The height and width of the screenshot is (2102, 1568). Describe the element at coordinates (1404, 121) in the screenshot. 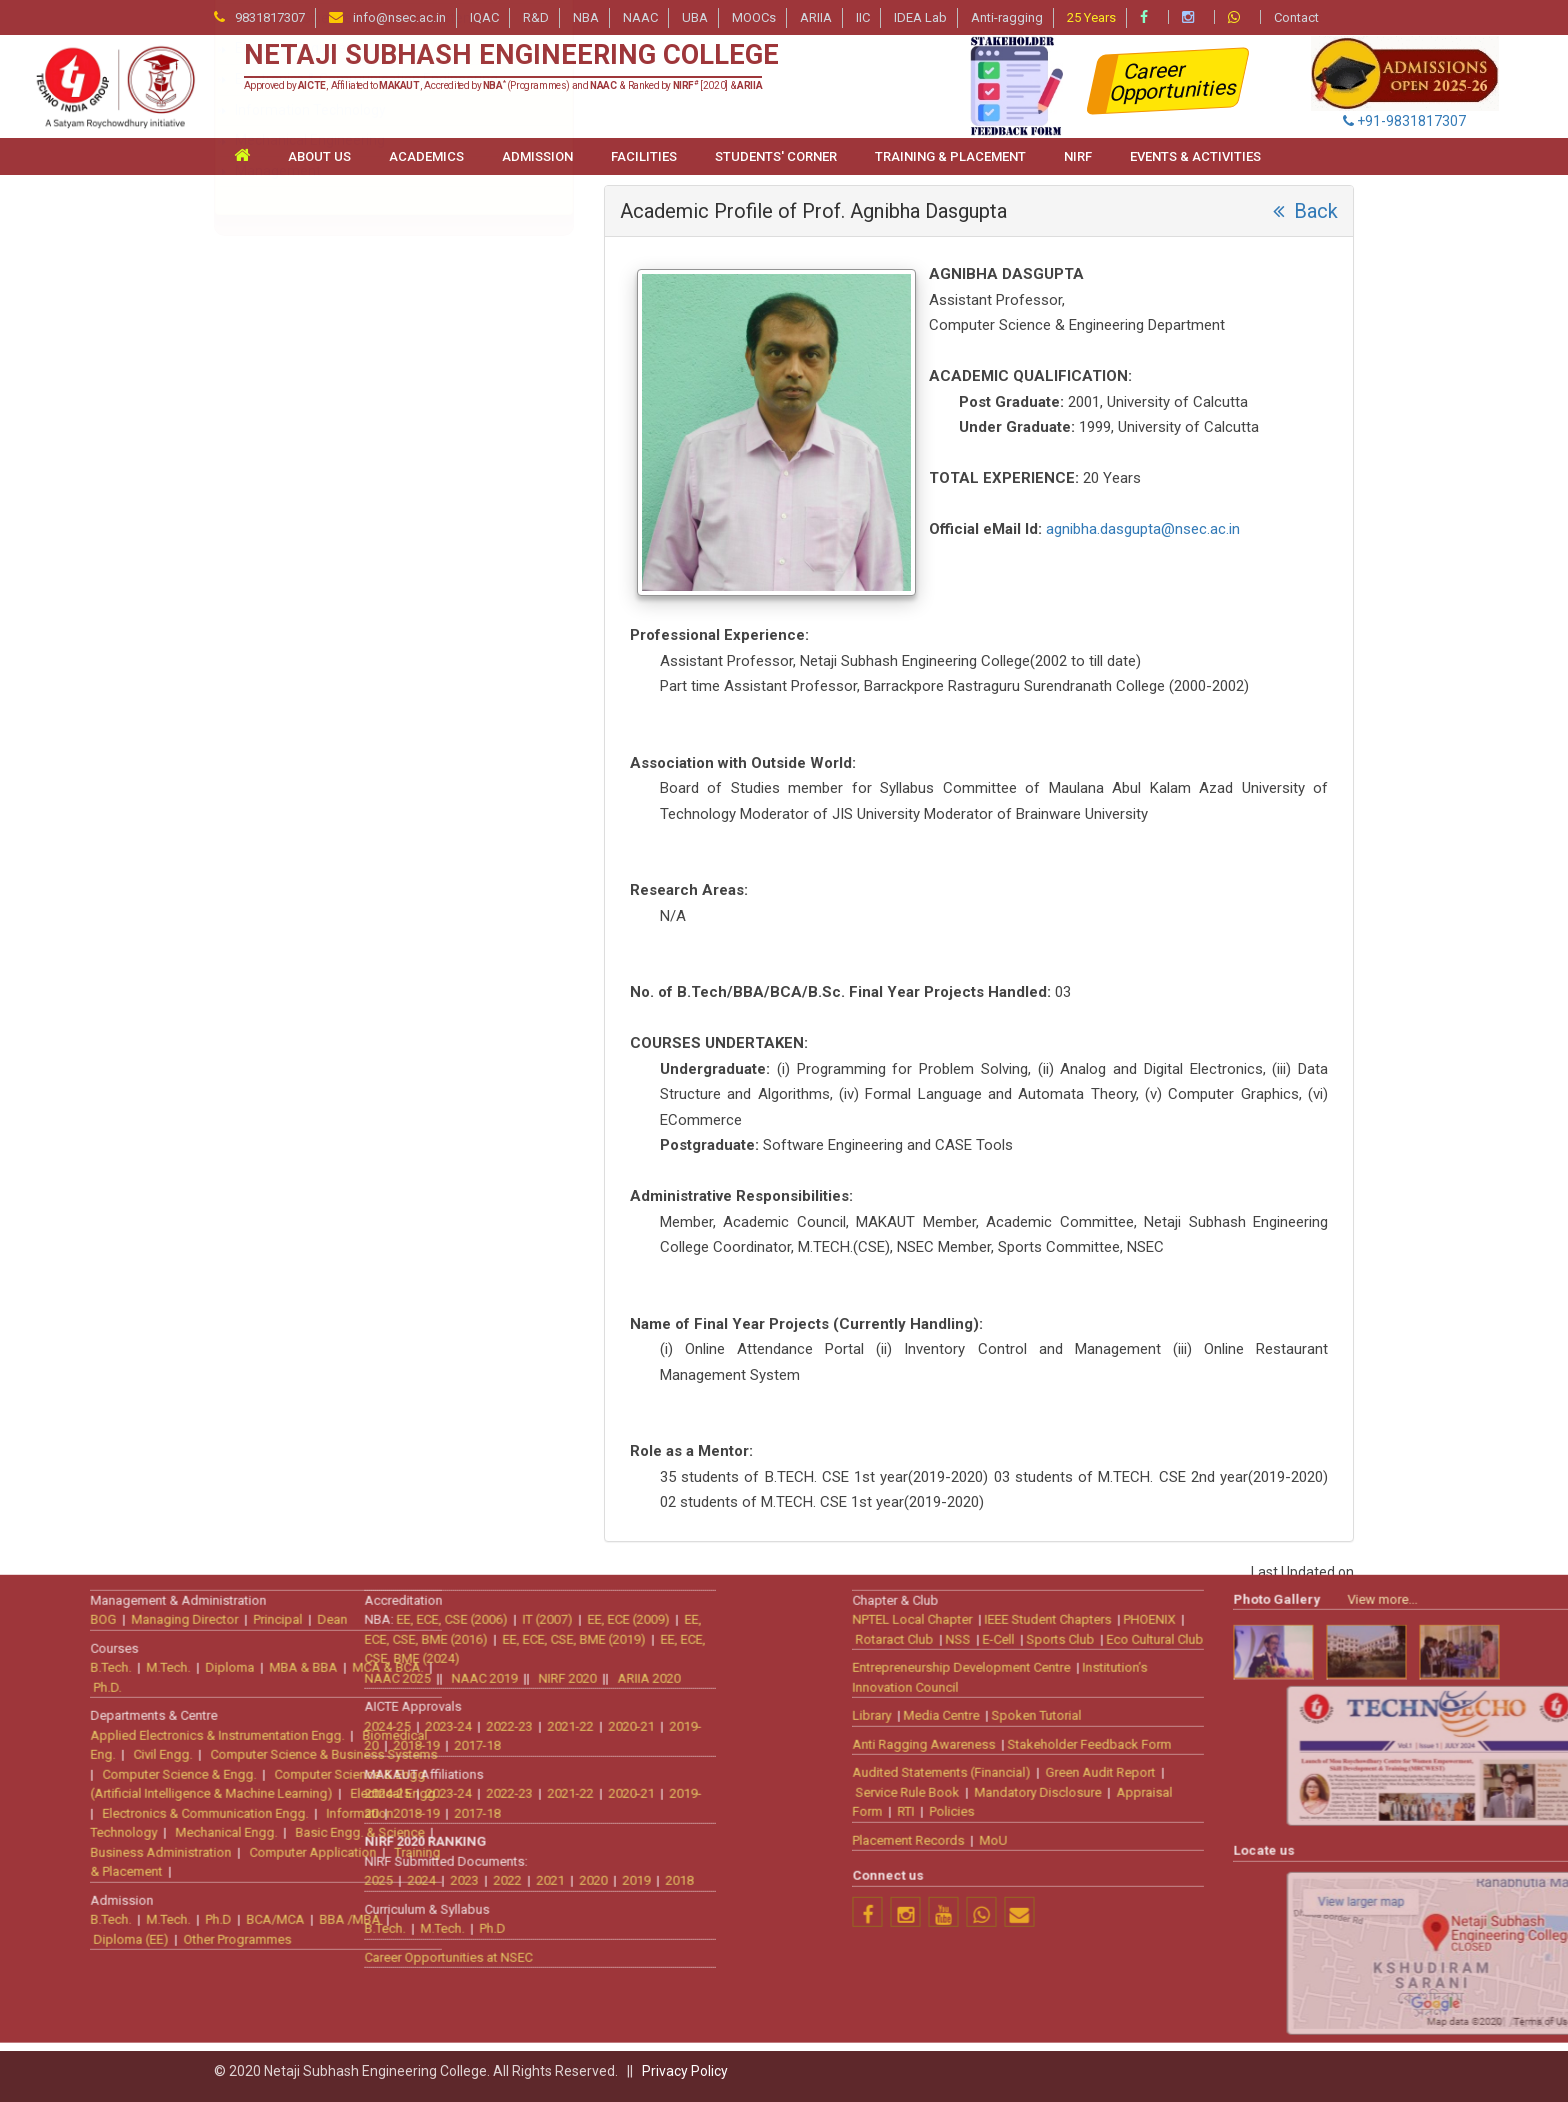

I see `+91-9831817307` at that location.